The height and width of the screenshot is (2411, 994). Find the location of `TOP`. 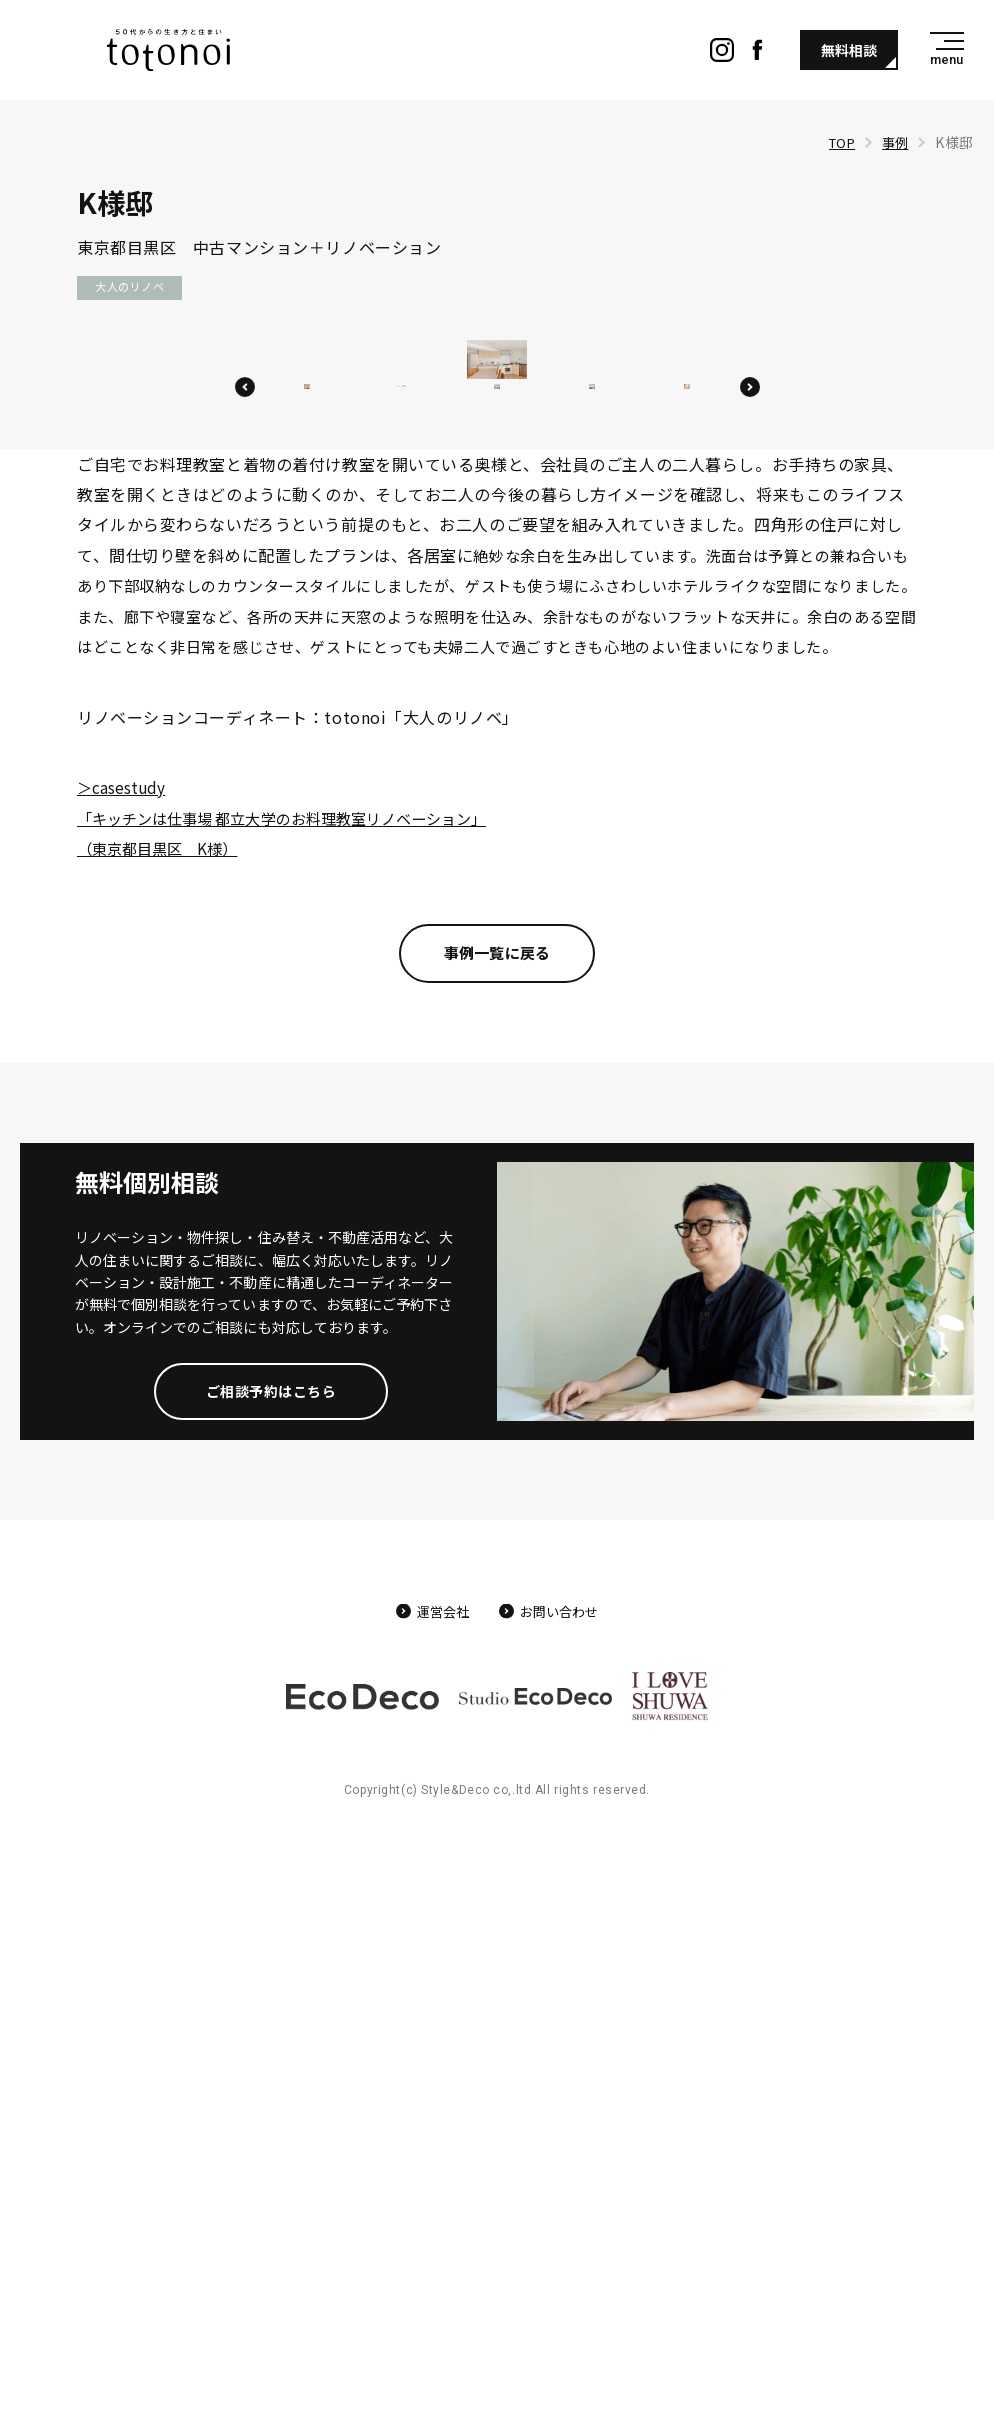

TOP is located at coordinates (837, 142).